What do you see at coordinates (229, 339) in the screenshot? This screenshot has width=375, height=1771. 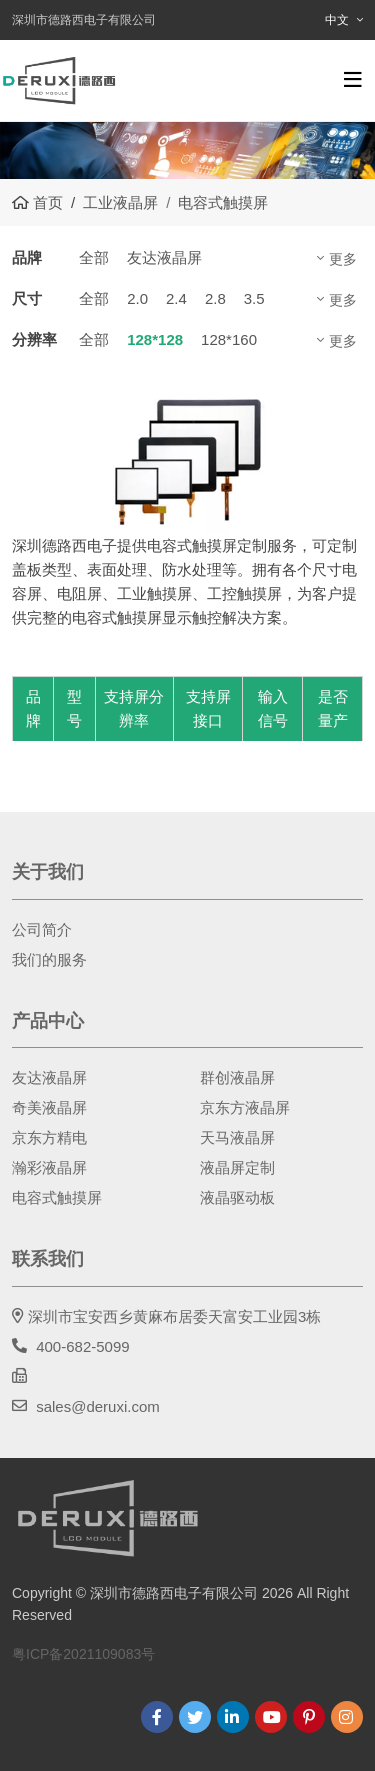 I see `128*160` at bounding box center [229, 339].